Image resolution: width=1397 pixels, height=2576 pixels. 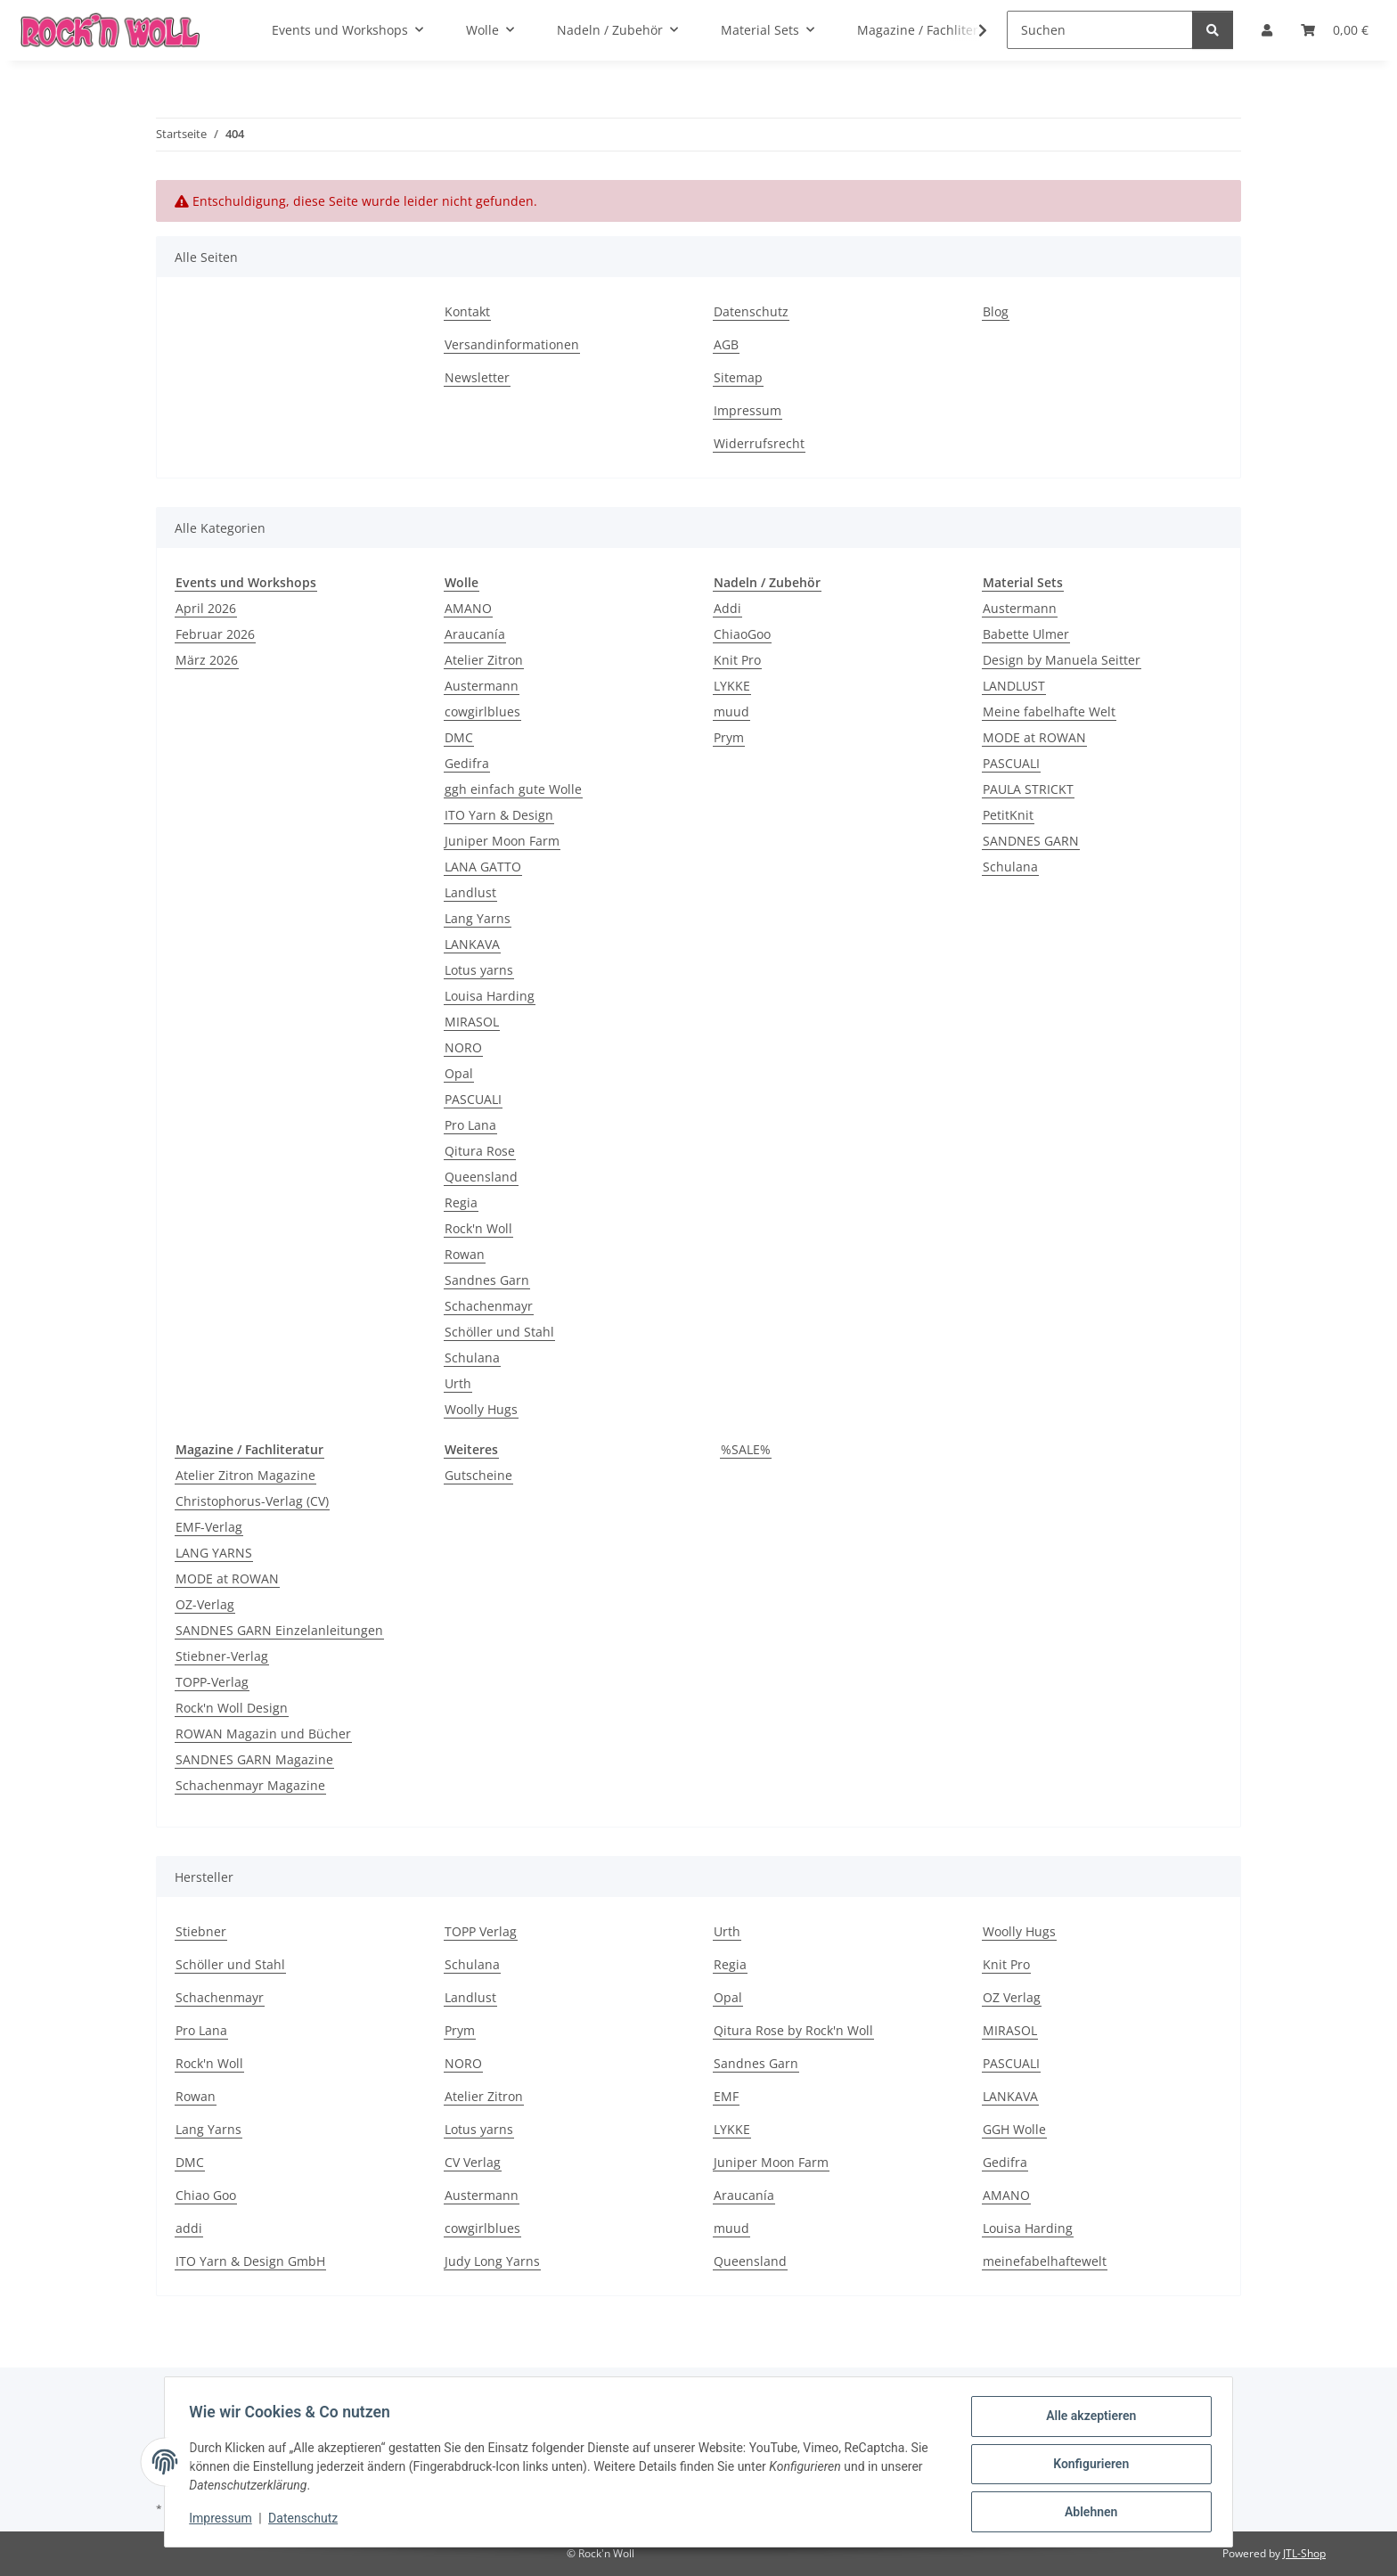 I want to click on Urth, so click(x=458, y=1383).